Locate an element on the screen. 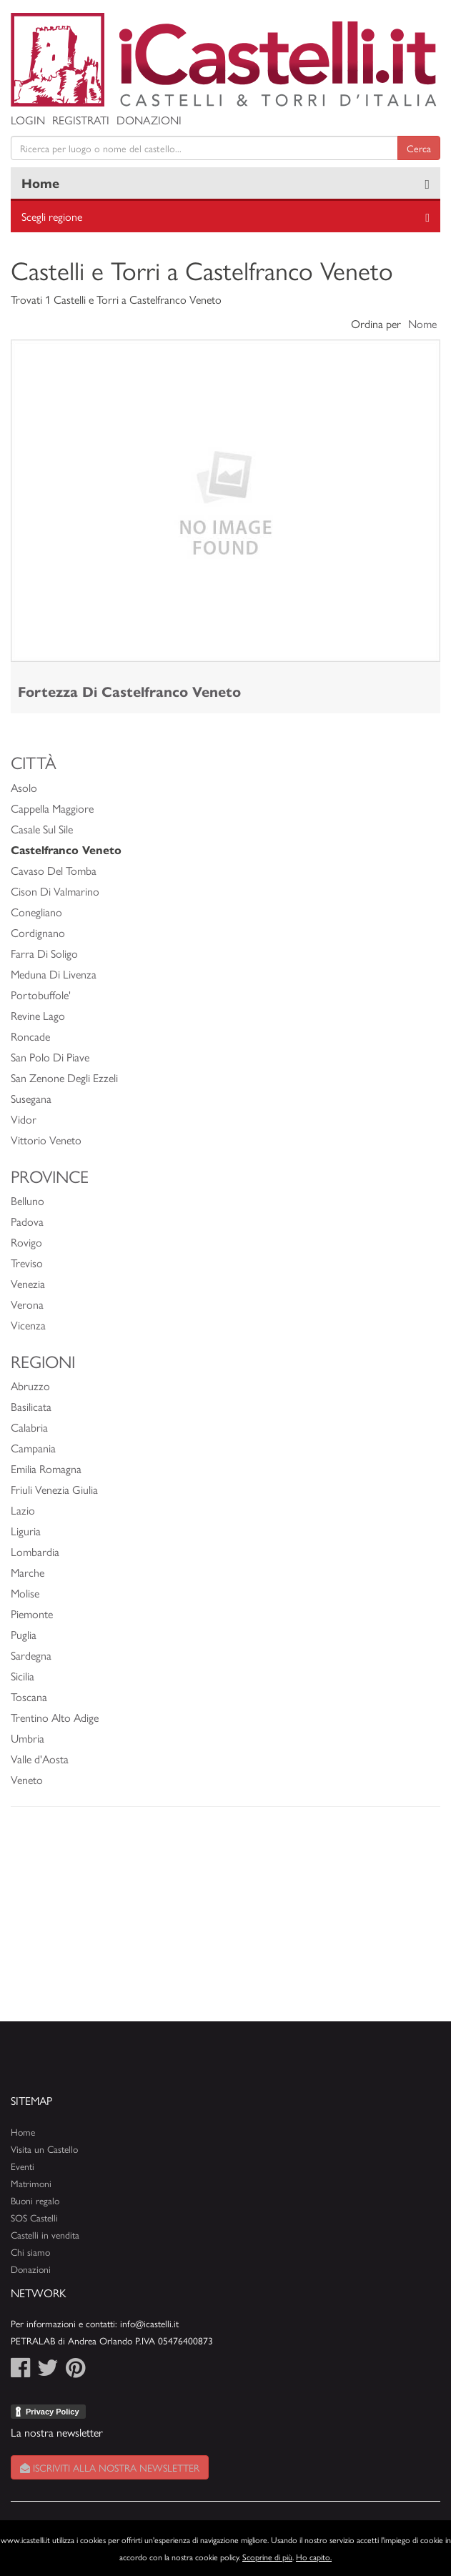  Friuli Venezia Giulia is located at coordinates (54, 1489).